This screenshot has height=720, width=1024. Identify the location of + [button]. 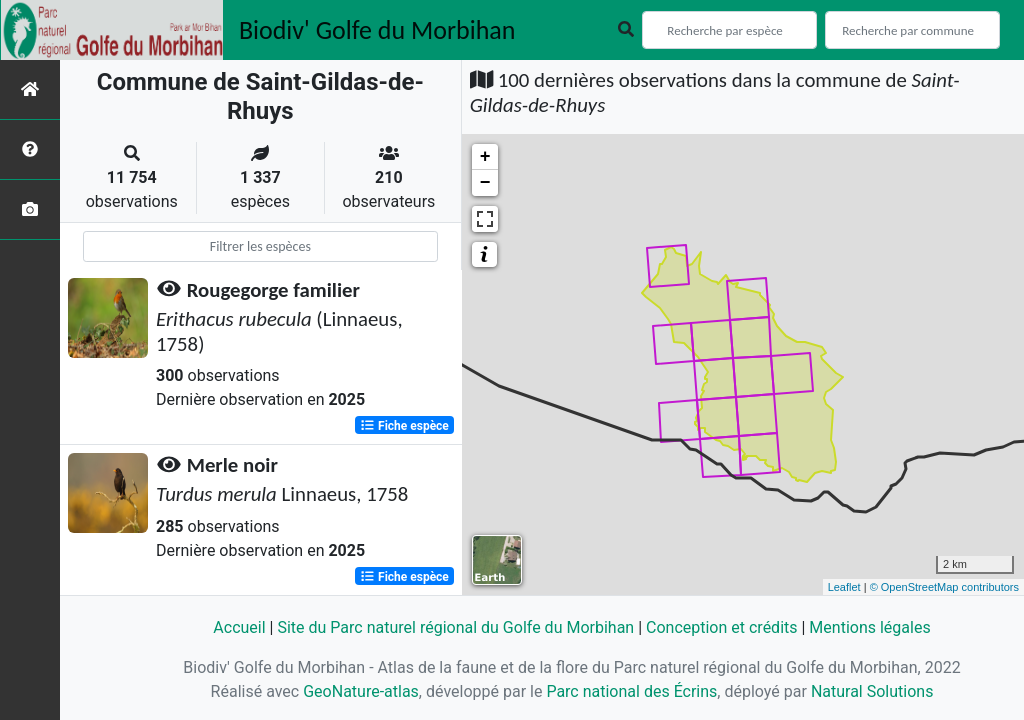
(485, 157).